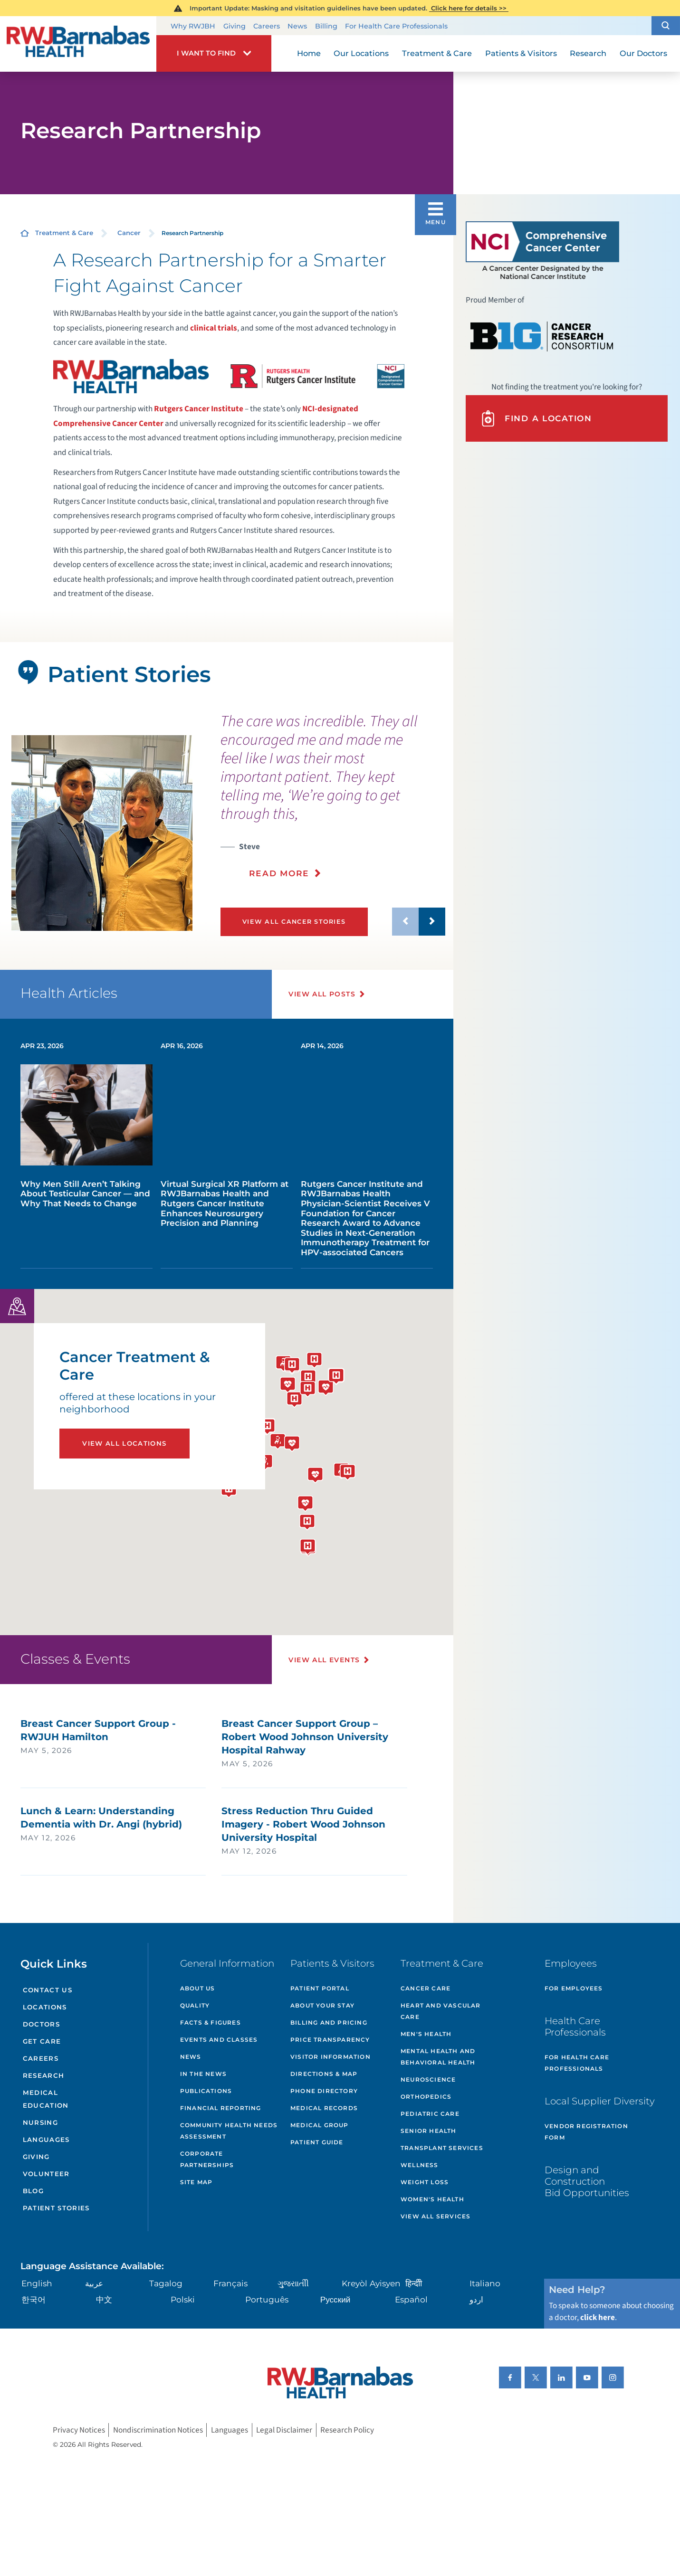 Image resolution: width=680 pixels, height=2576 pixels. What do you see at coordinates (438, 2056) in the screenshot?
I see `Mental Health and Behavioral Health` at bounding box center [438, 2056].